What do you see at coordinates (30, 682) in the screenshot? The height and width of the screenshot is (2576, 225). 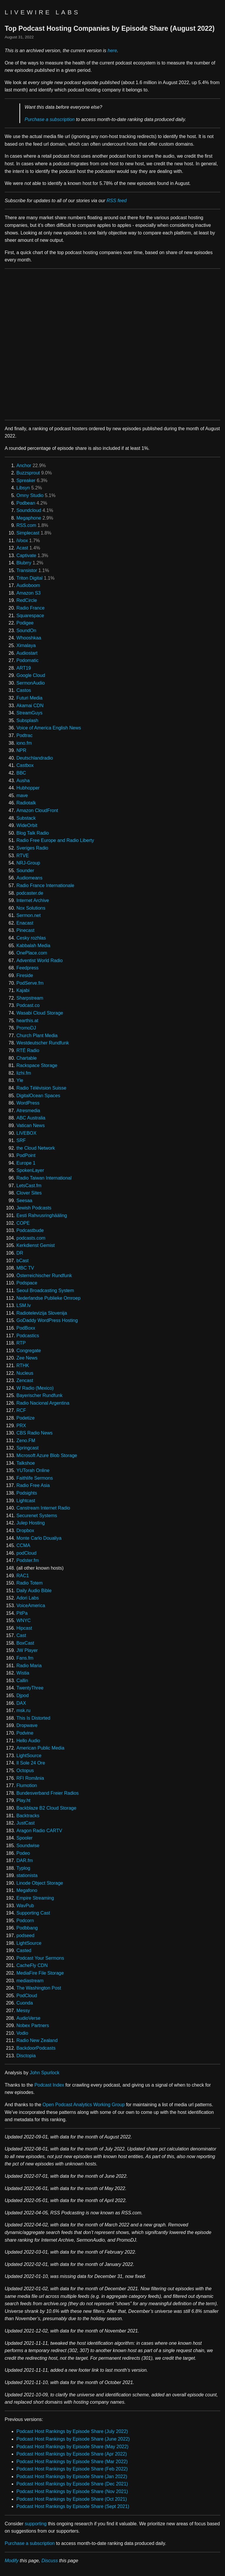 I see `SermonAudio` at bounding box center [30, 682].